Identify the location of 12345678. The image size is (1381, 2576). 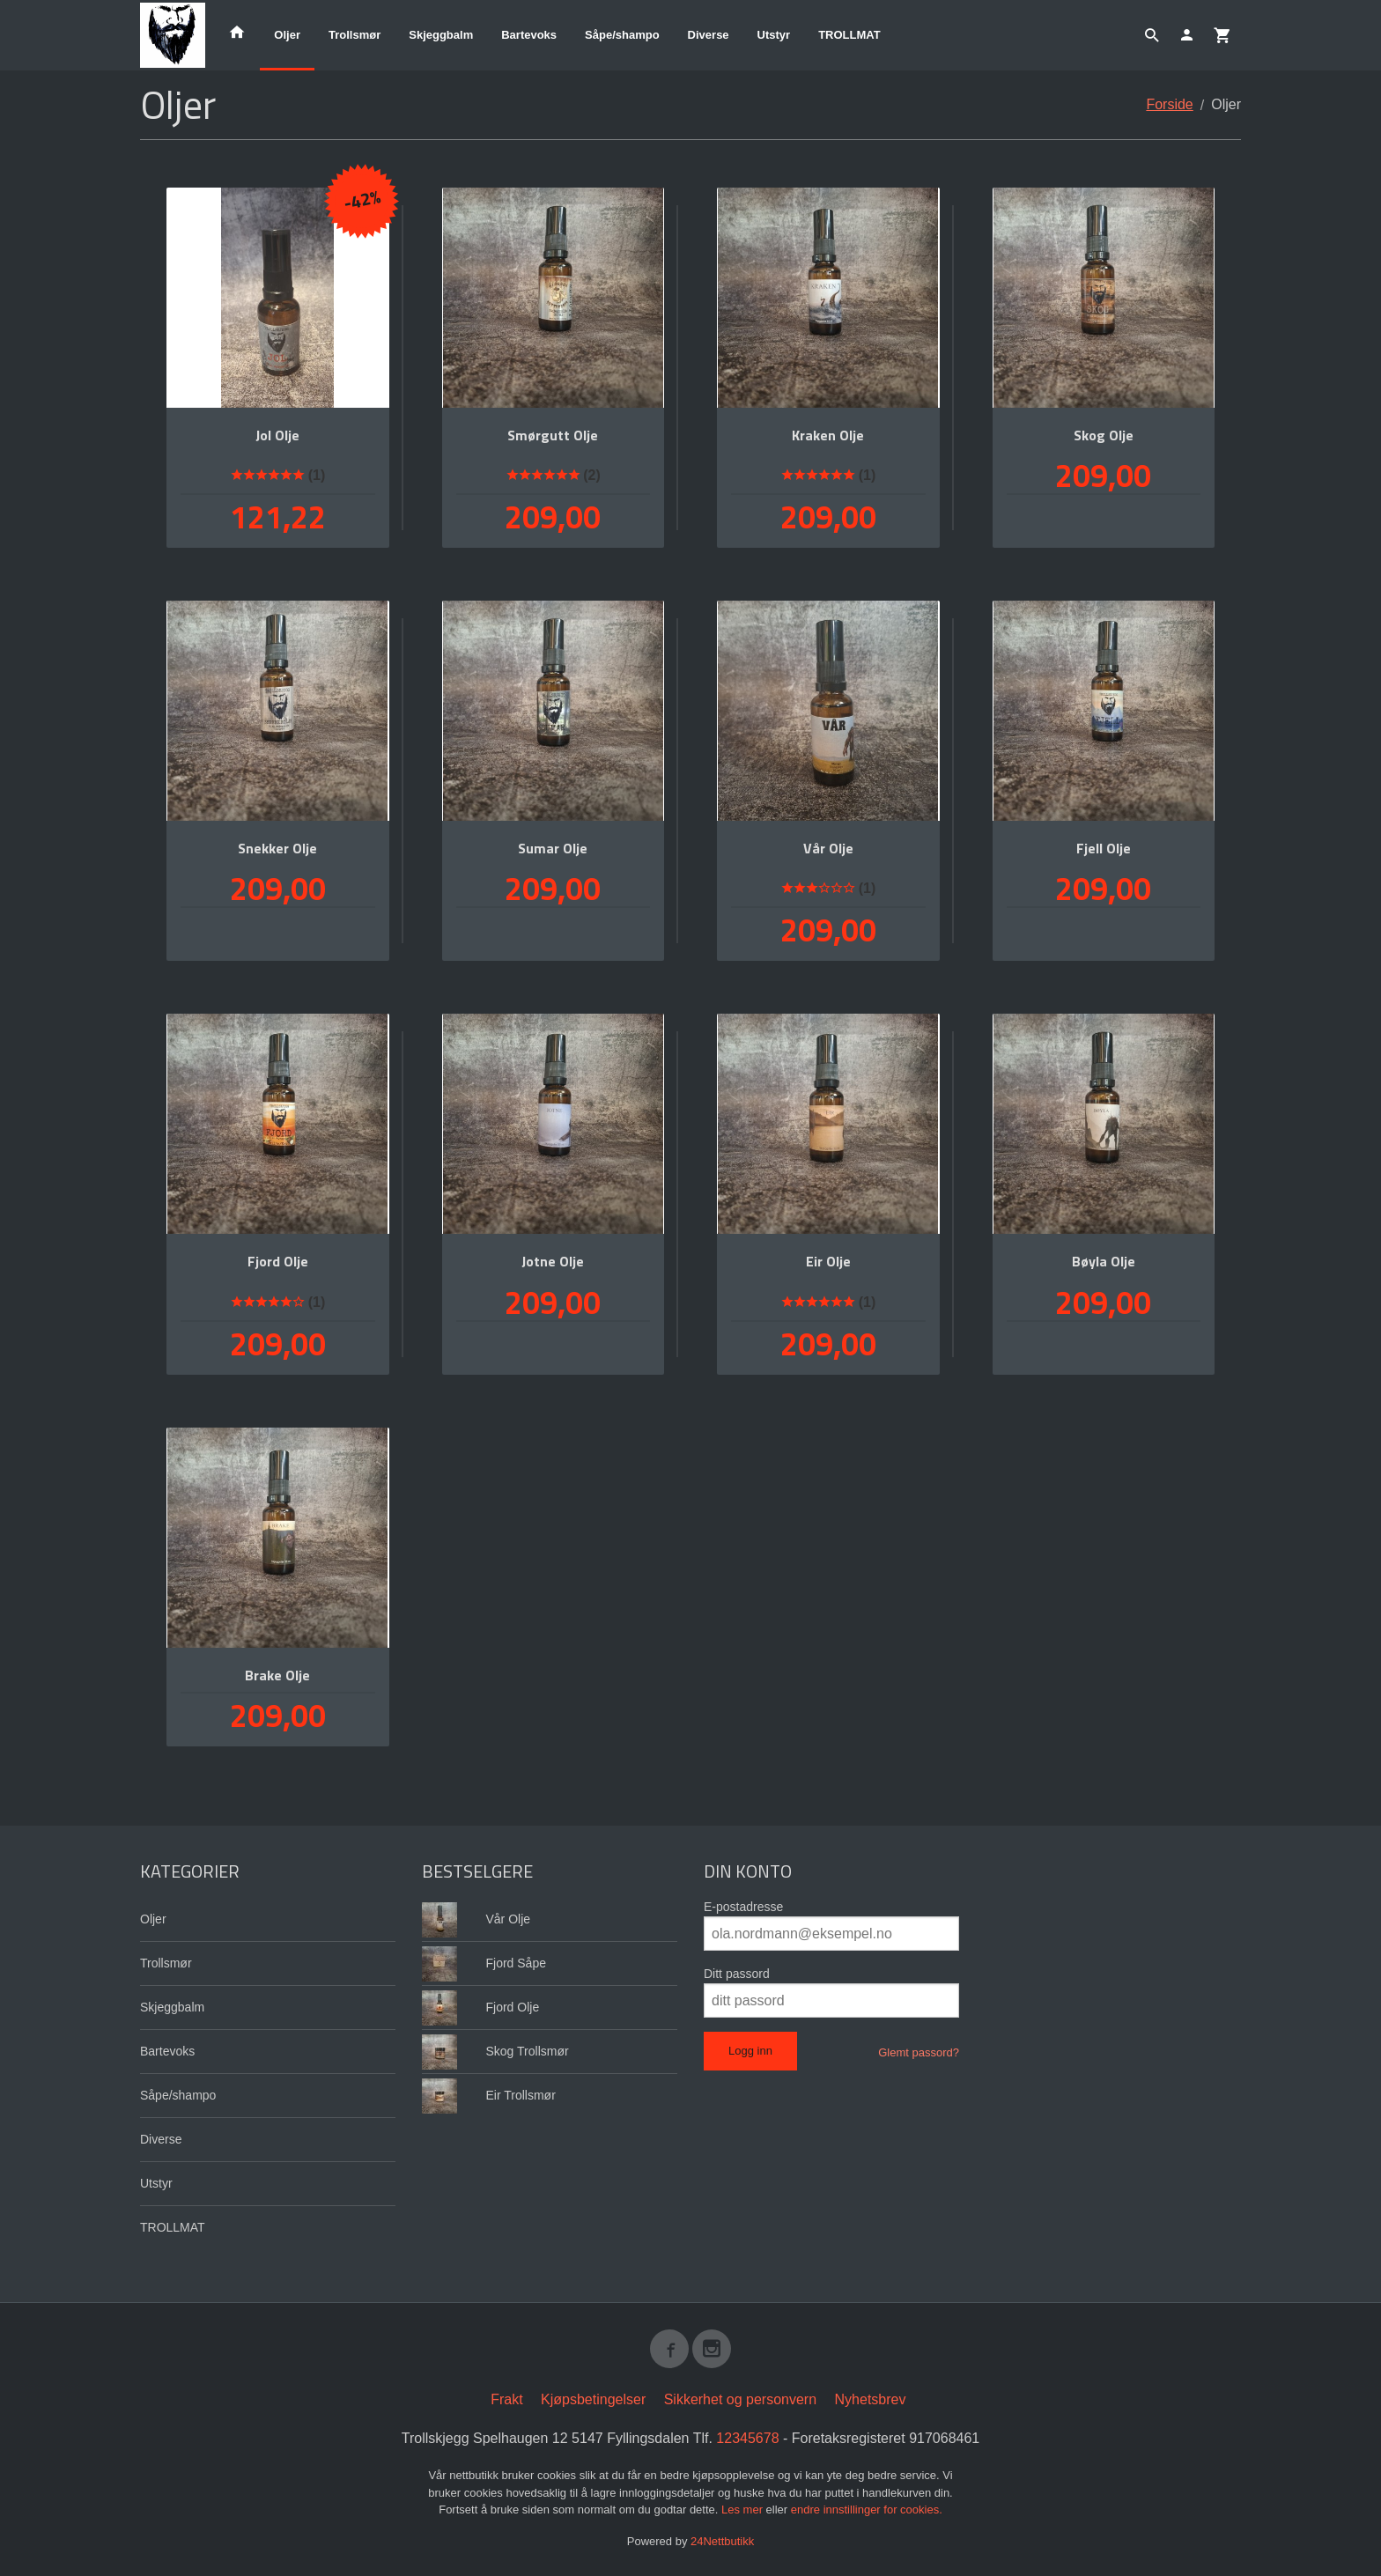
(747, 2438).